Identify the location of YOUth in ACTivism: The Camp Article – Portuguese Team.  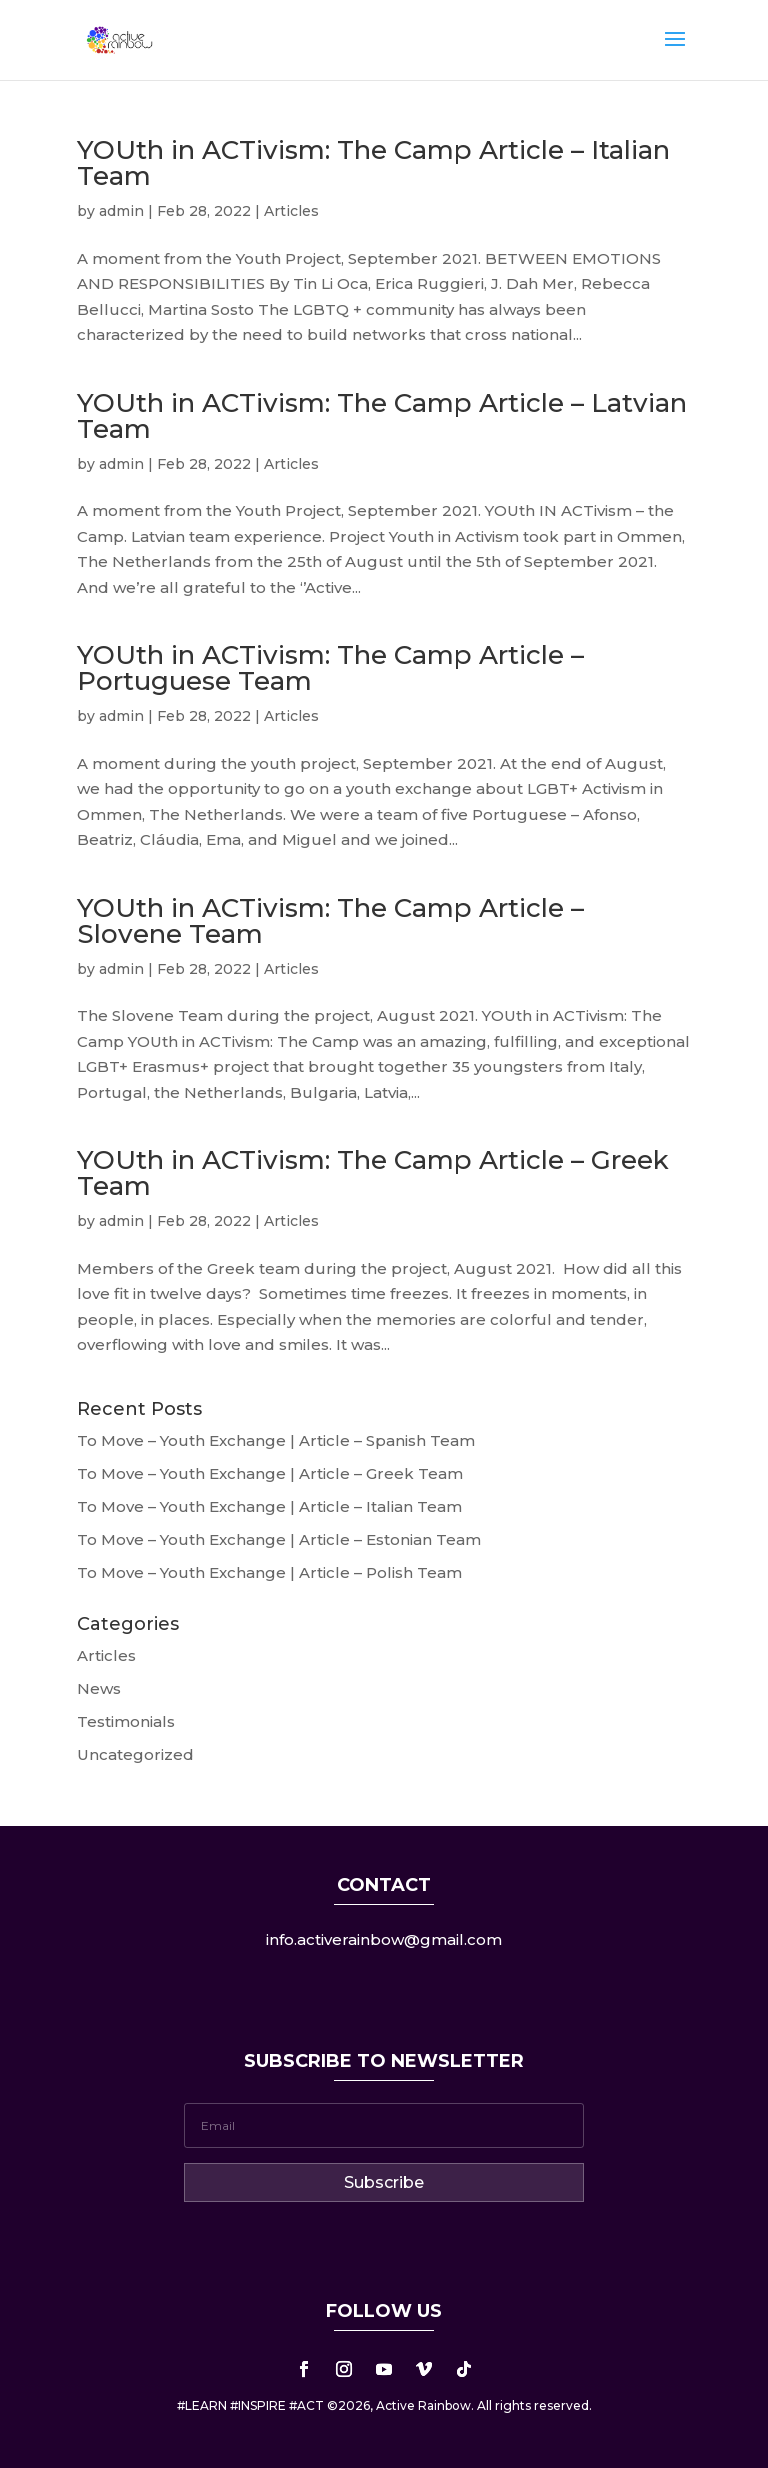
(330, 668).